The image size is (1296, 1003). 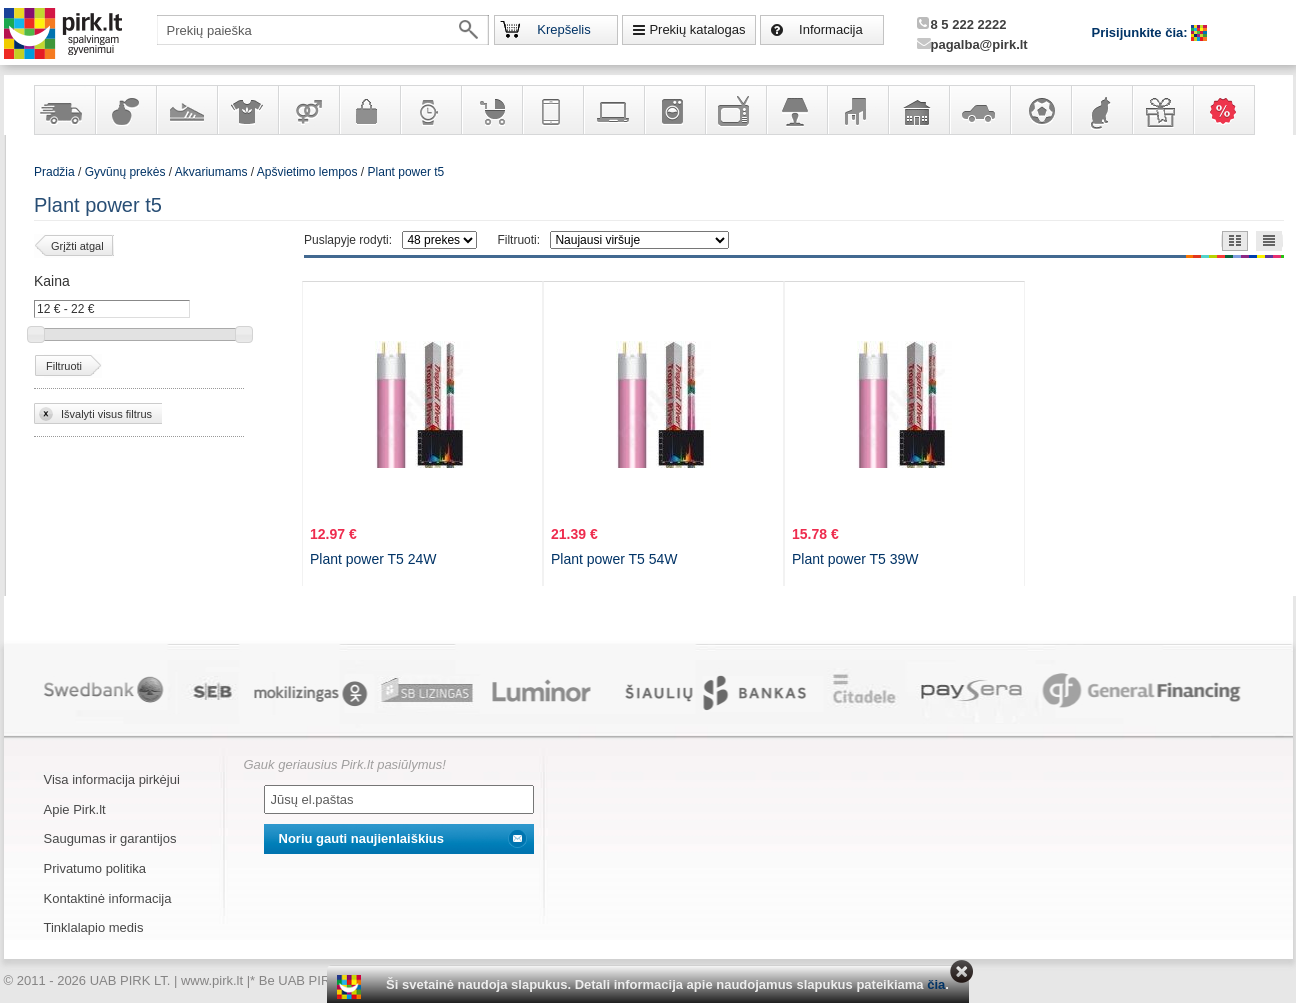 I want to click on Apie Pirk.lt, so click(x=75, y=809).